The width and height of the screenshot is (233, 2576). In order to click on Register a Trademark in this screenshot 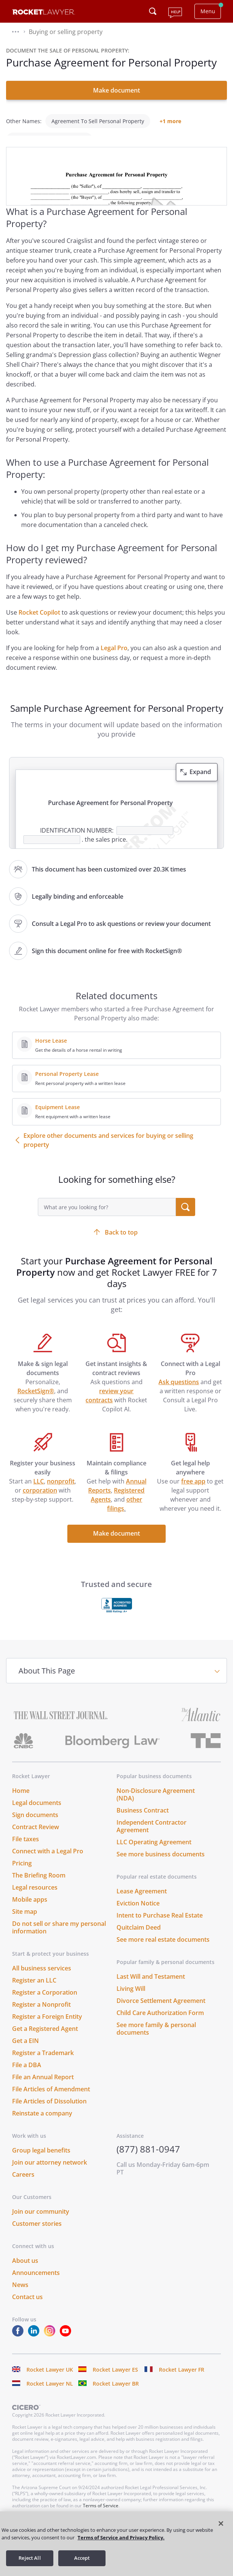, I will do `click(43, 2063)`.